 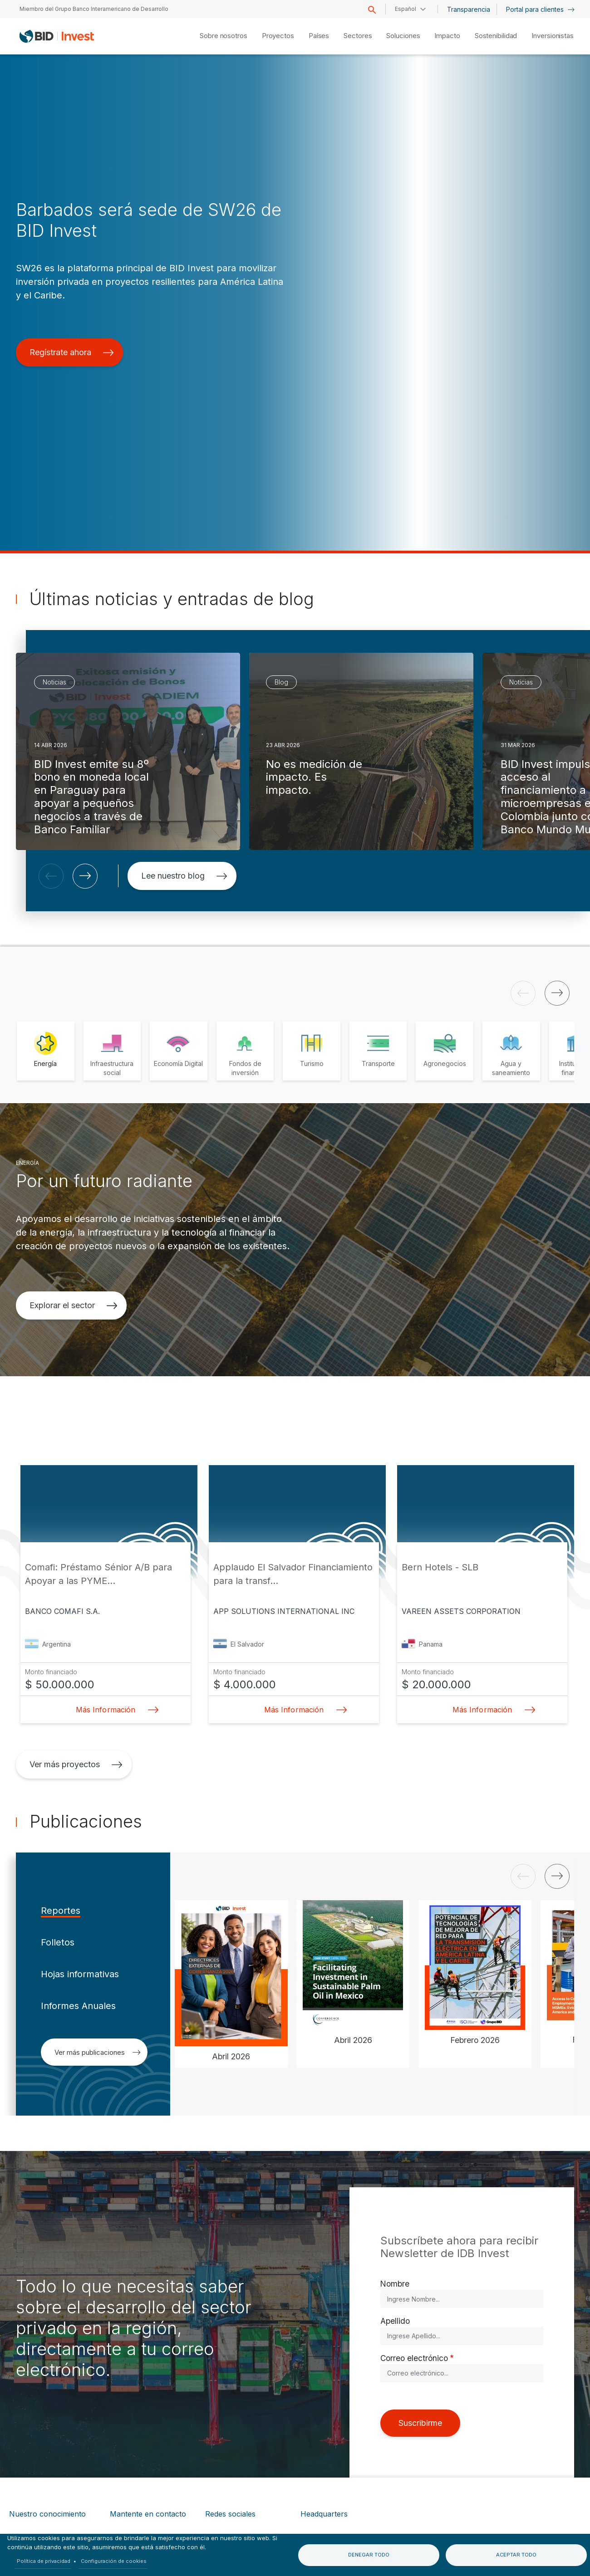 I want to click on Más Información, so click(x=114, y=1709).